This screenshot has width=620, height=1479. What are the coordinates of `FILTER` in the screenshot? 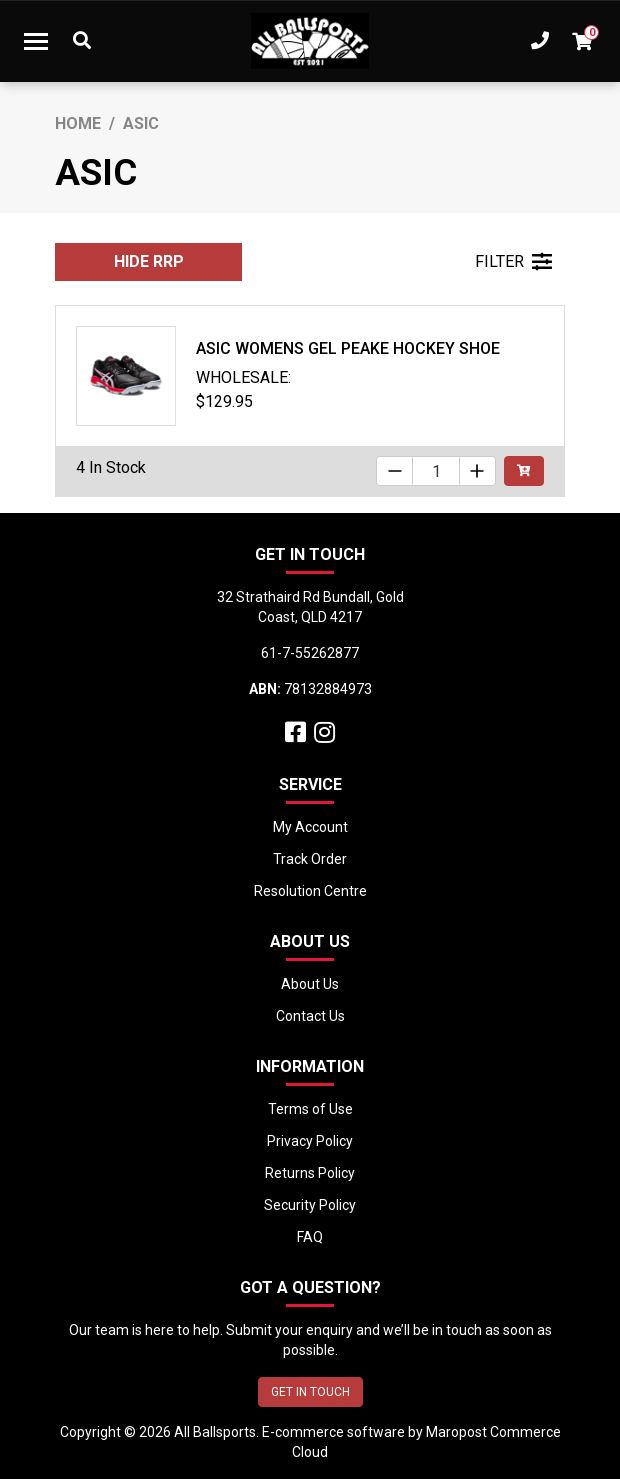 It's located at (513, 262).